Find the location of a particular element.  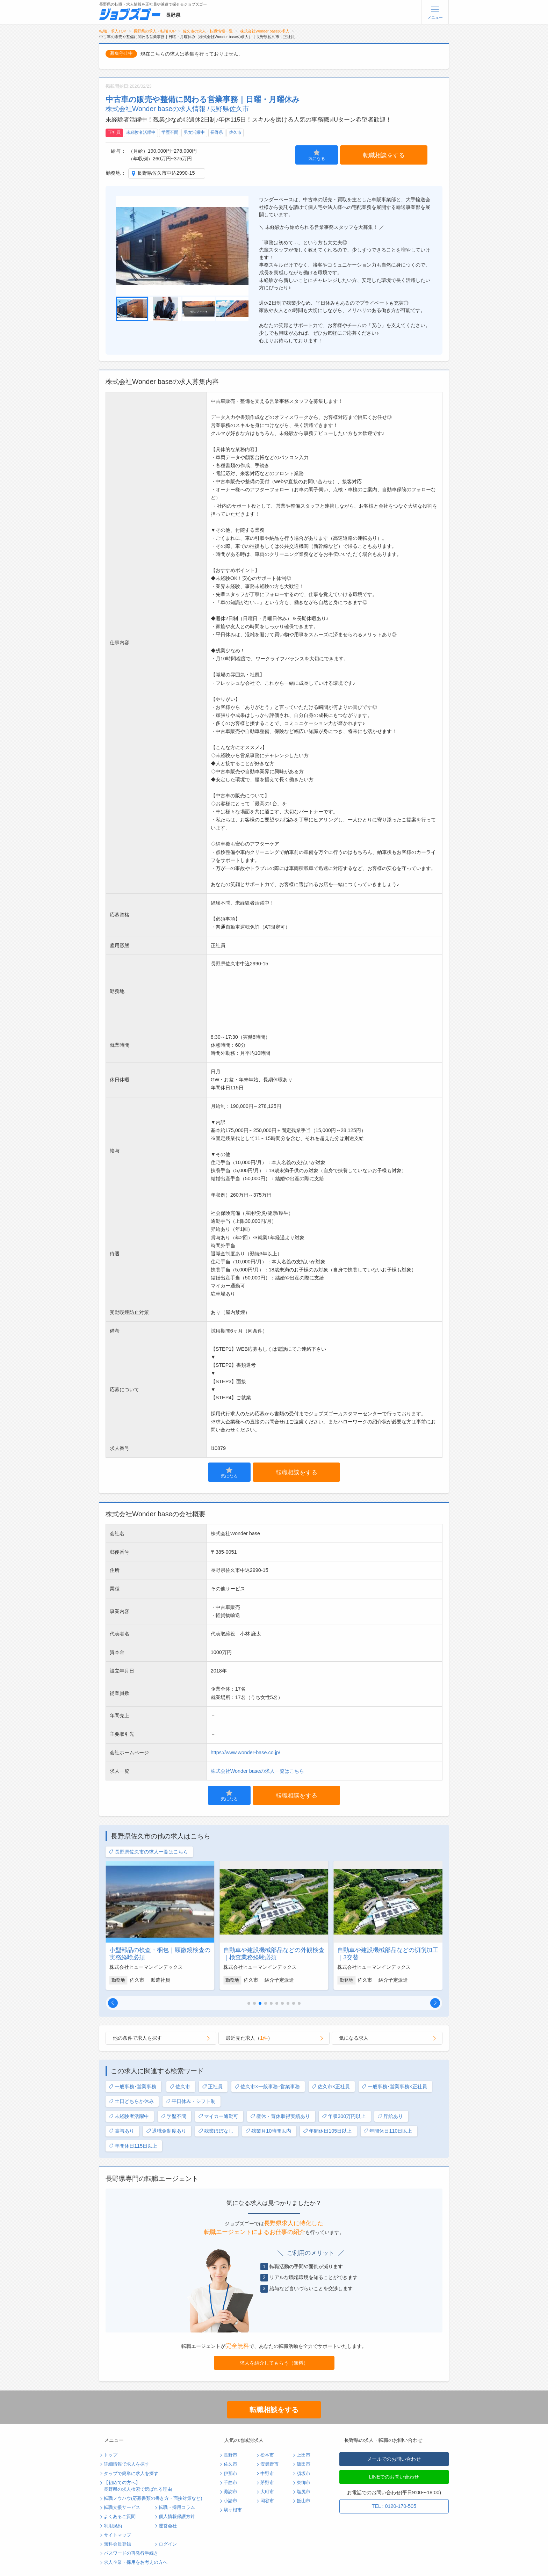

LINEでのお問い合わせ is located at coordinates (394, 2477).